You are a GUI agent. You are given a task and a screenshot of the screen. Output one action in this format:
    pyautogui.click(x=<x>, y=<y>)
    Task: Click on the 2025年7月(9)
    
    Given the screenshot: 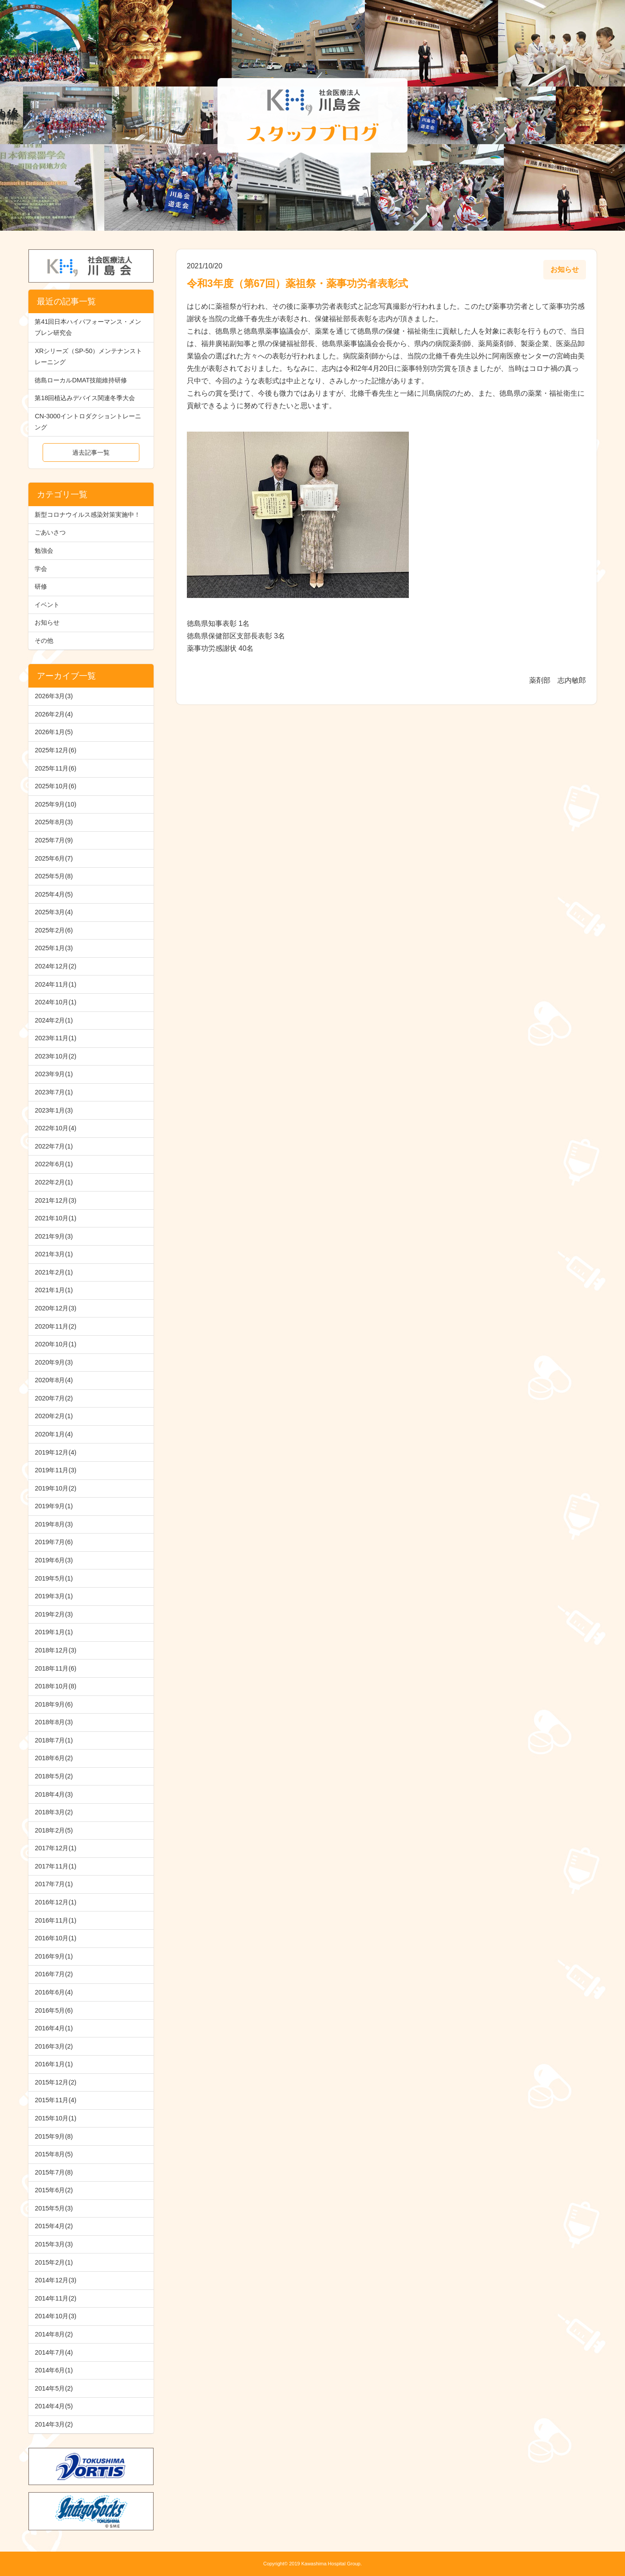 What is the action you would take?
    pyautogui.click(x=54, y=840)
    